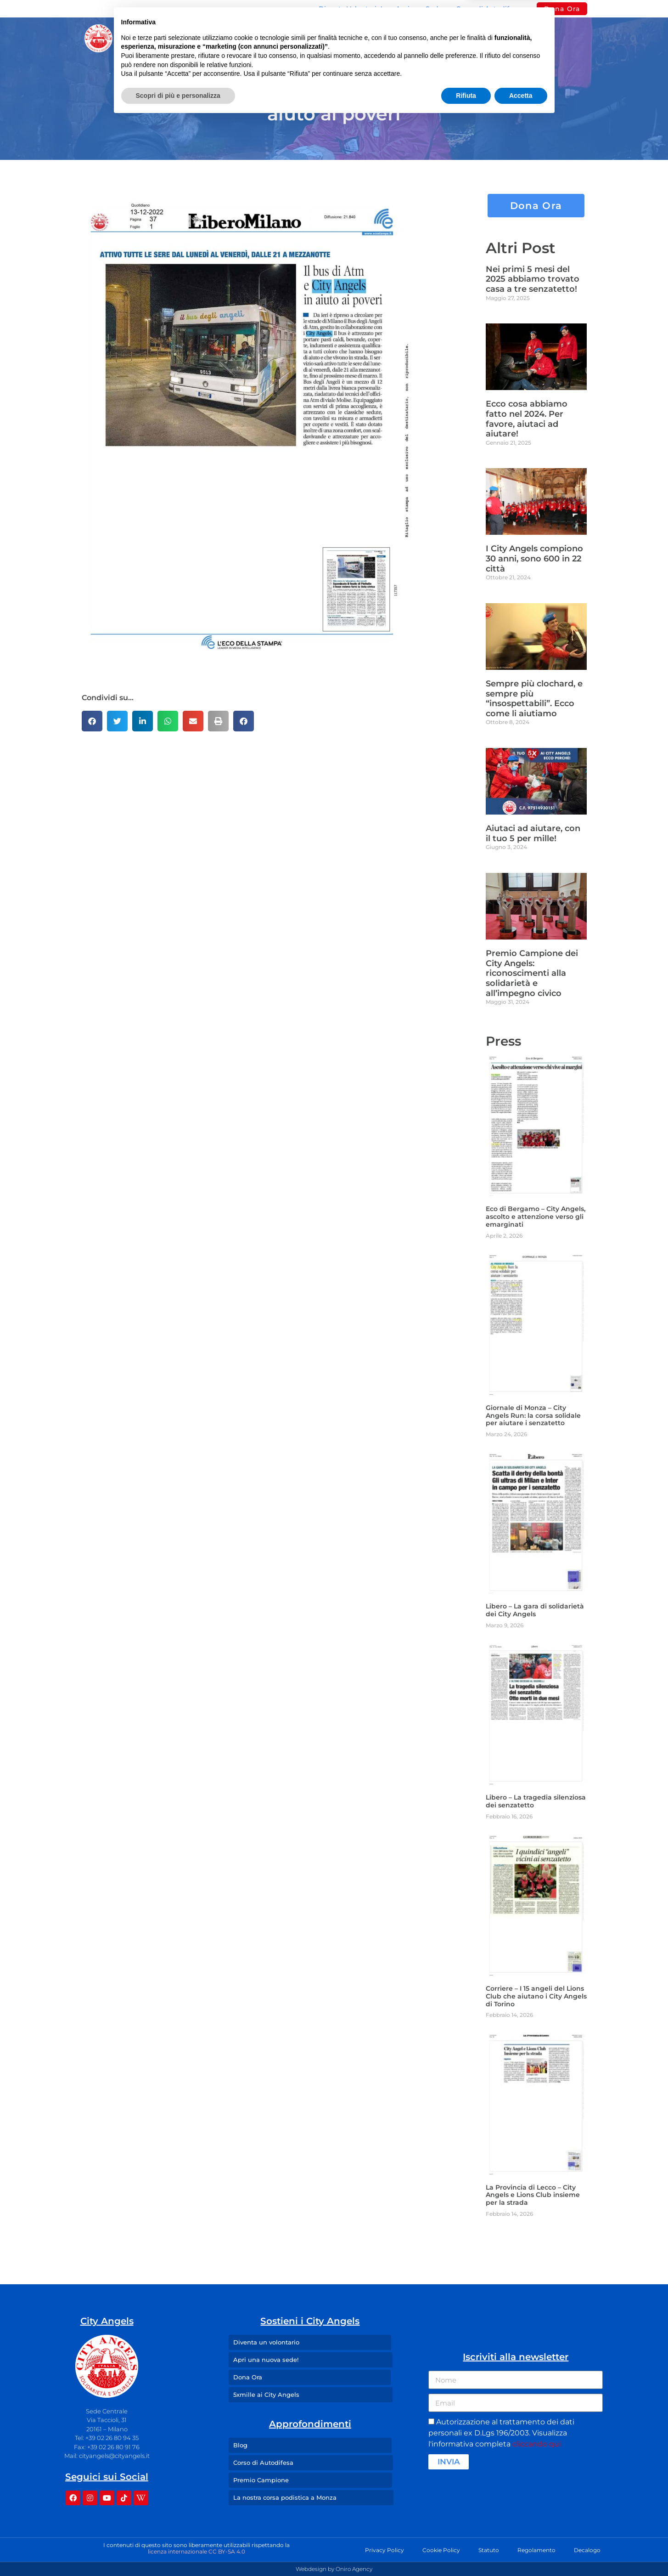 Image resolution: width=668 pixels, height=2576 pixels. I want to click on Sedi, so click(270, 38).